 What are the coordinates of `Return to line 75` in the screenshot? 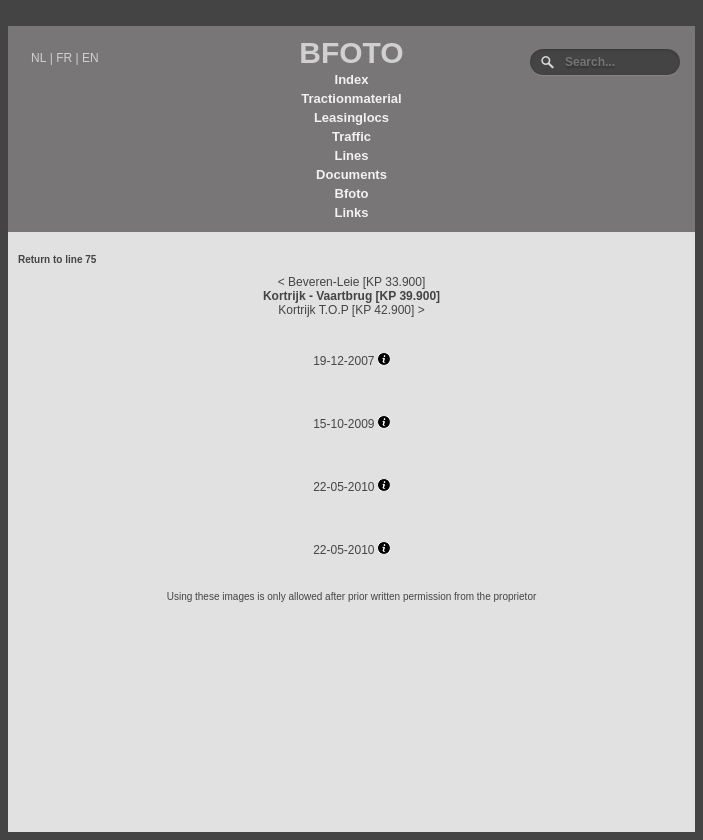 It's located at (57, 259).